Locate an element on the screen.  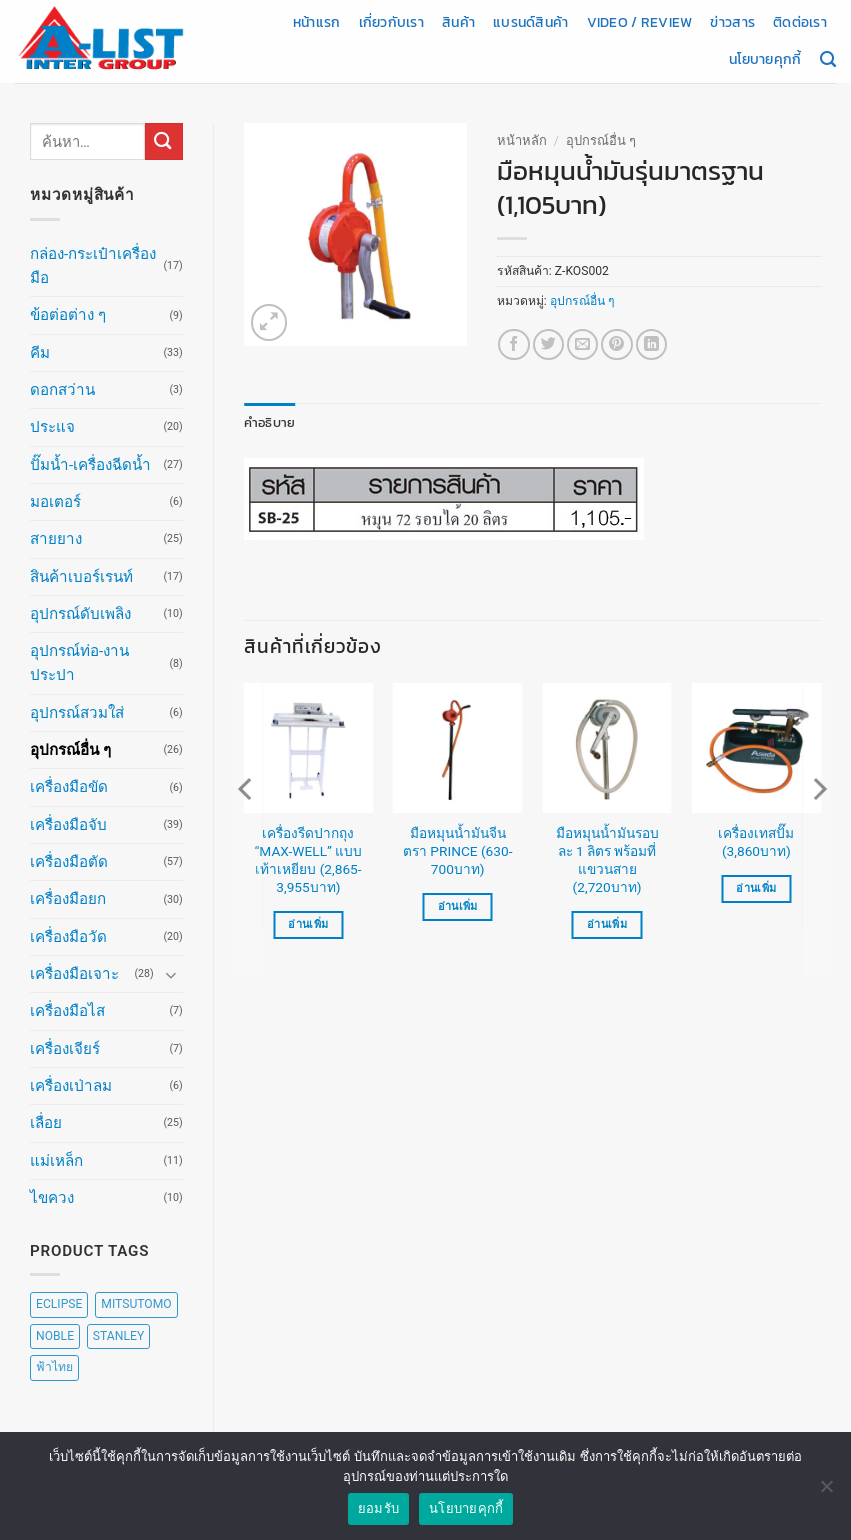
Video / Review is located at coordinates (640, 22).